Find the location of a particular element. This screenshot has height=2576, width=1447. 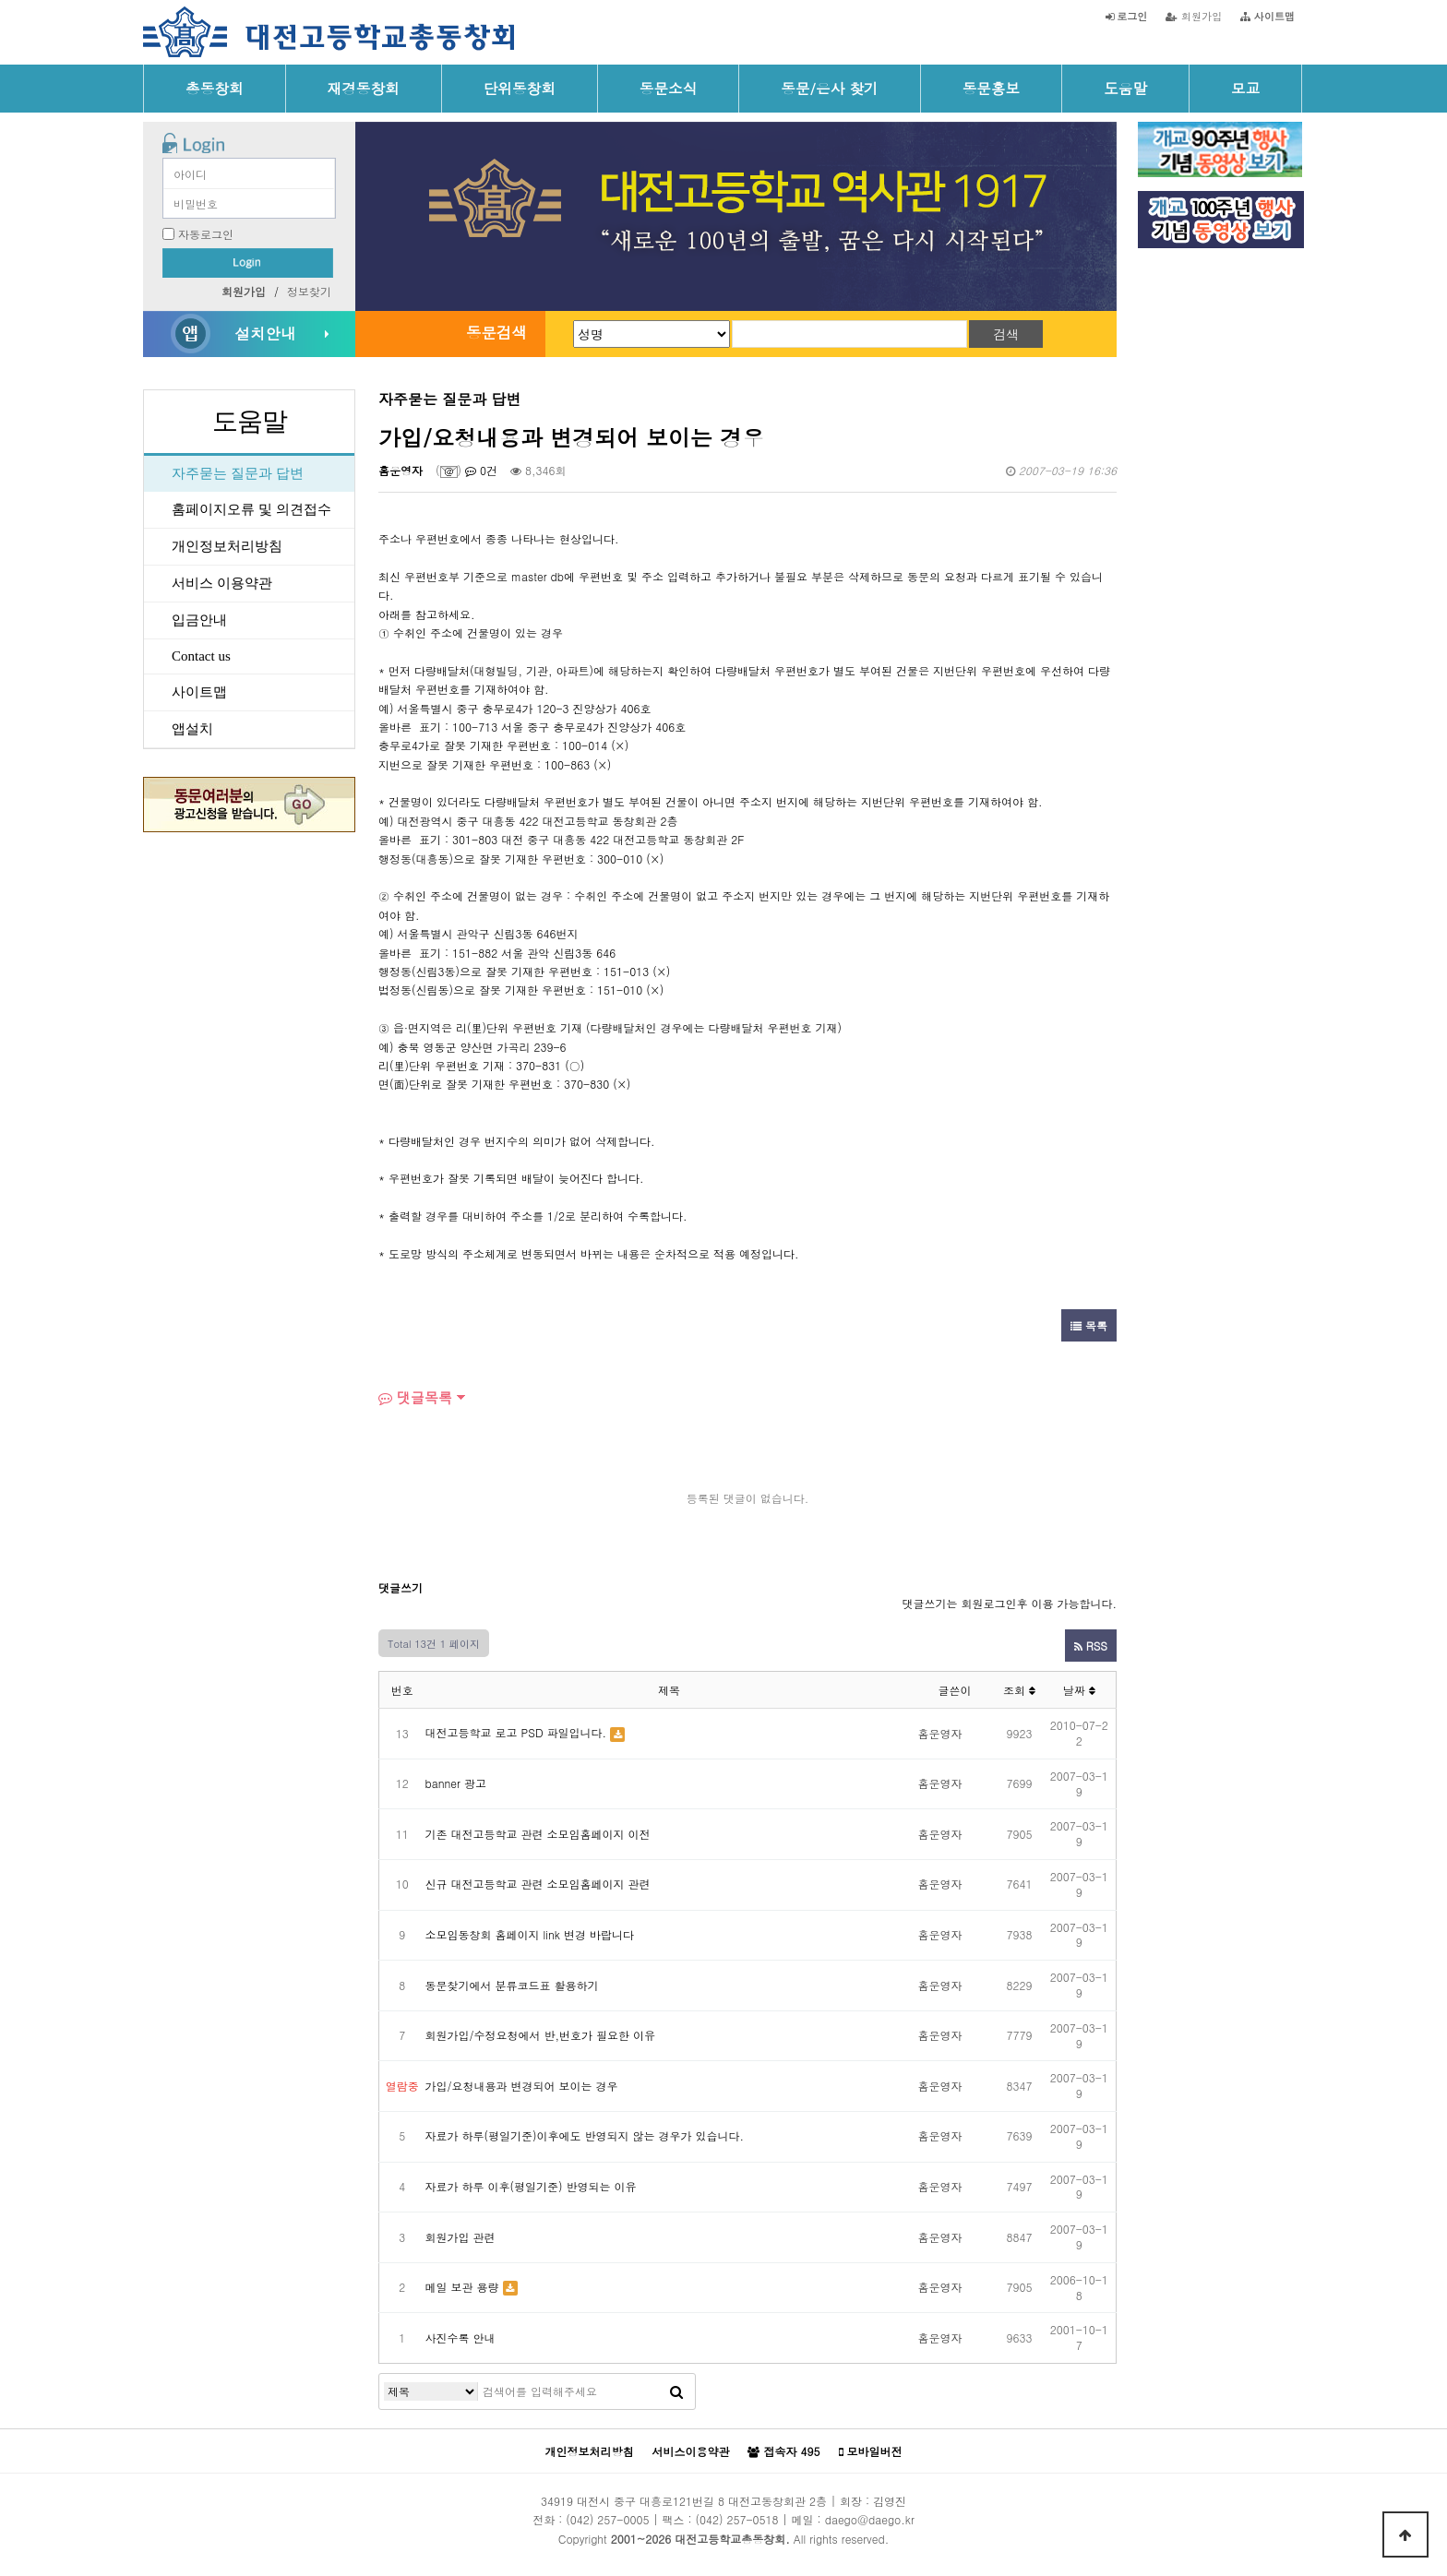

Contact us is located at coordinates (201, 656).